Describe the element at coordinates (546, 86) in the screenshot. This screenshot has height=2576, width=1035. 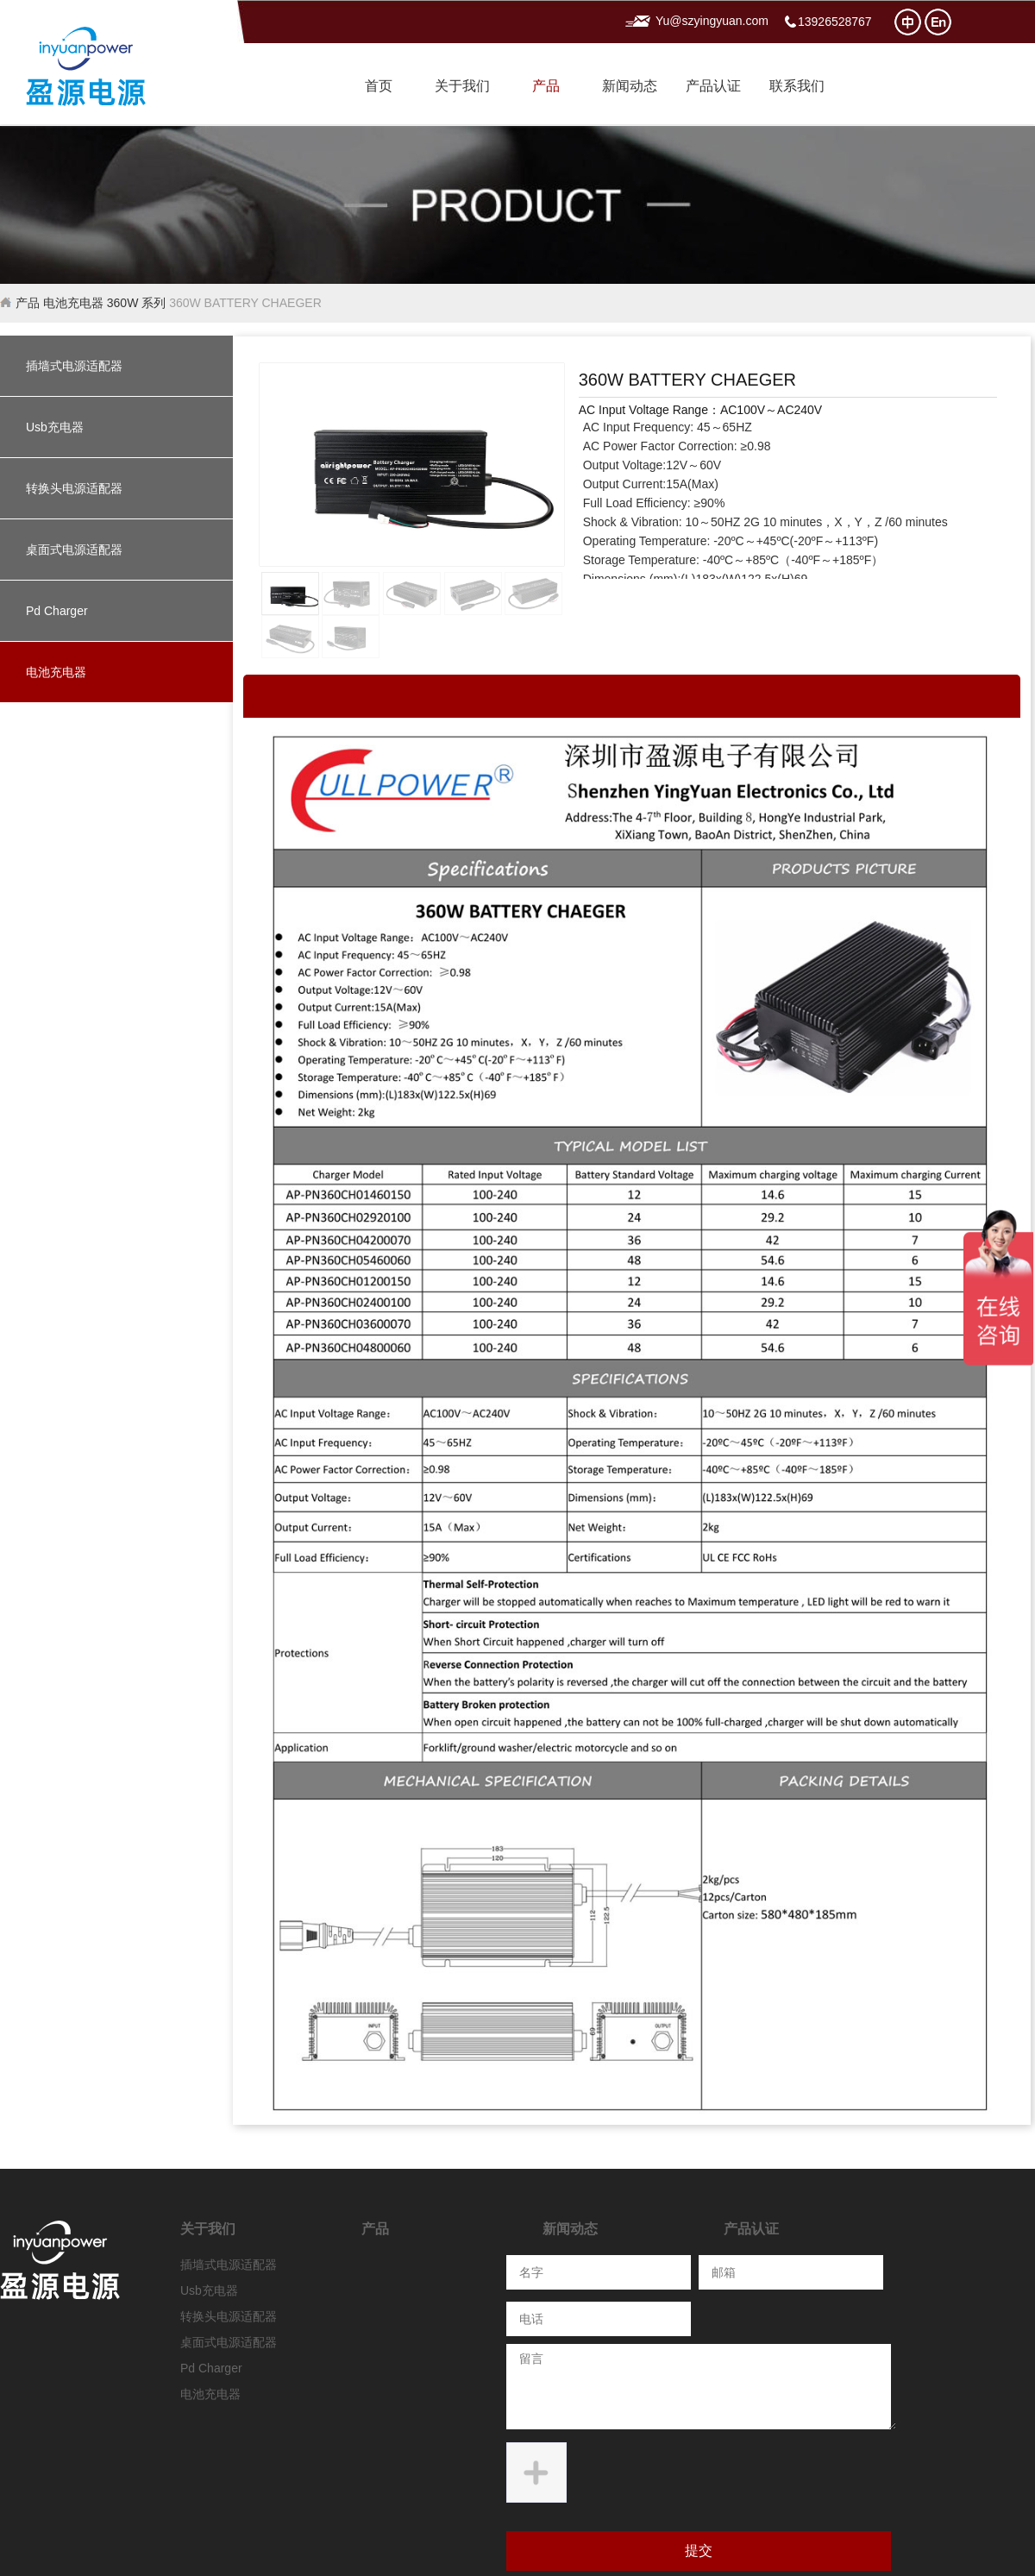
I see `产品` at that location.